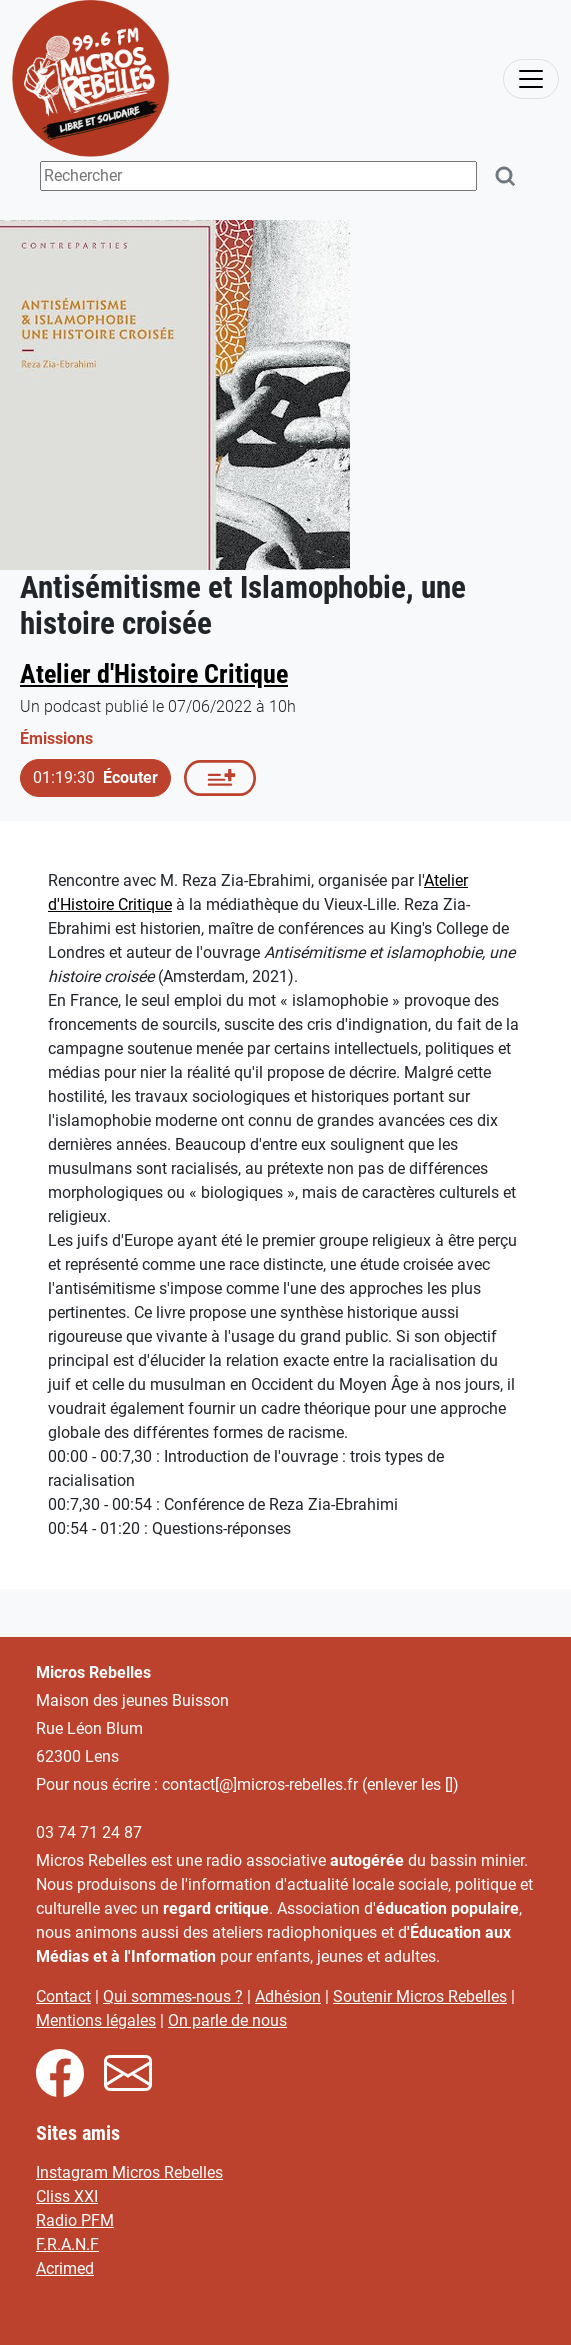  Describe the element at coordinates (67, 2196) in the screenshot. I see `Cliss XXI` at that location.